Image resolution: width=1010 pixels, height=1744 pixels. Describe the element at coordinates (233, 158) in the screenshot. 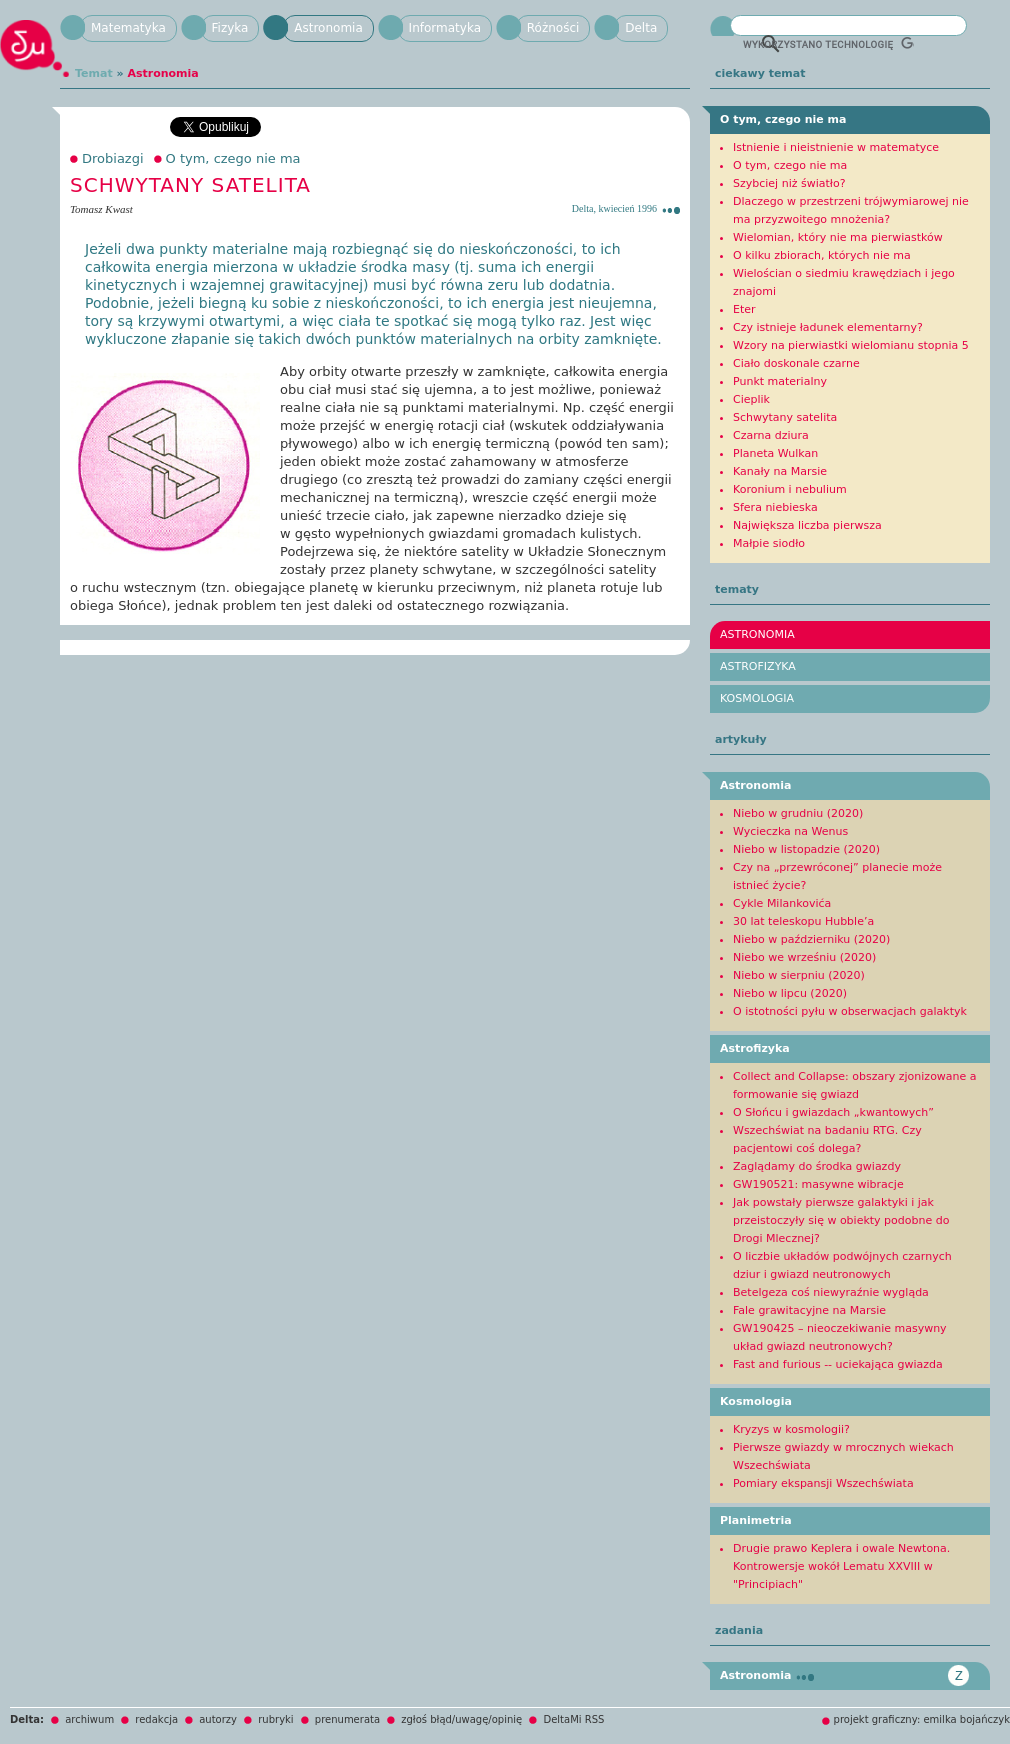

I see `O tym, czego nie ma` at that location.